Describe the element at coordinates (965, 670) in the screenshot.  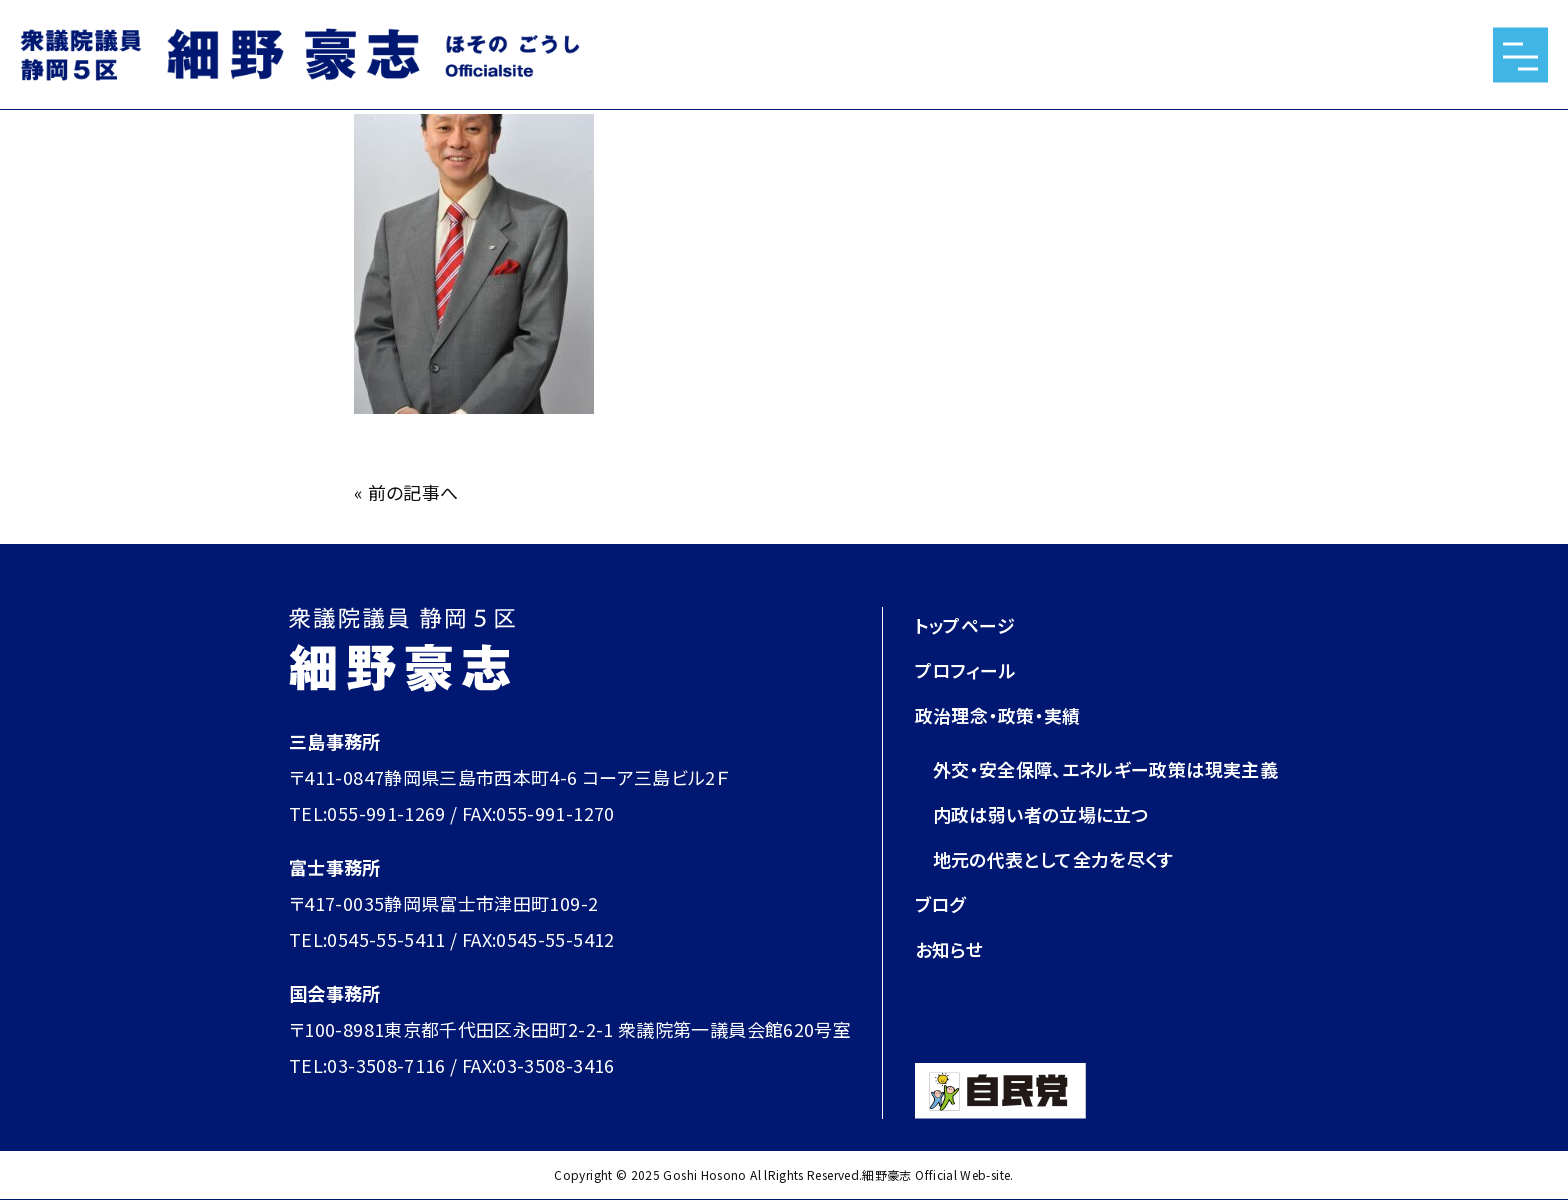
I see `プロフィール` at that location.